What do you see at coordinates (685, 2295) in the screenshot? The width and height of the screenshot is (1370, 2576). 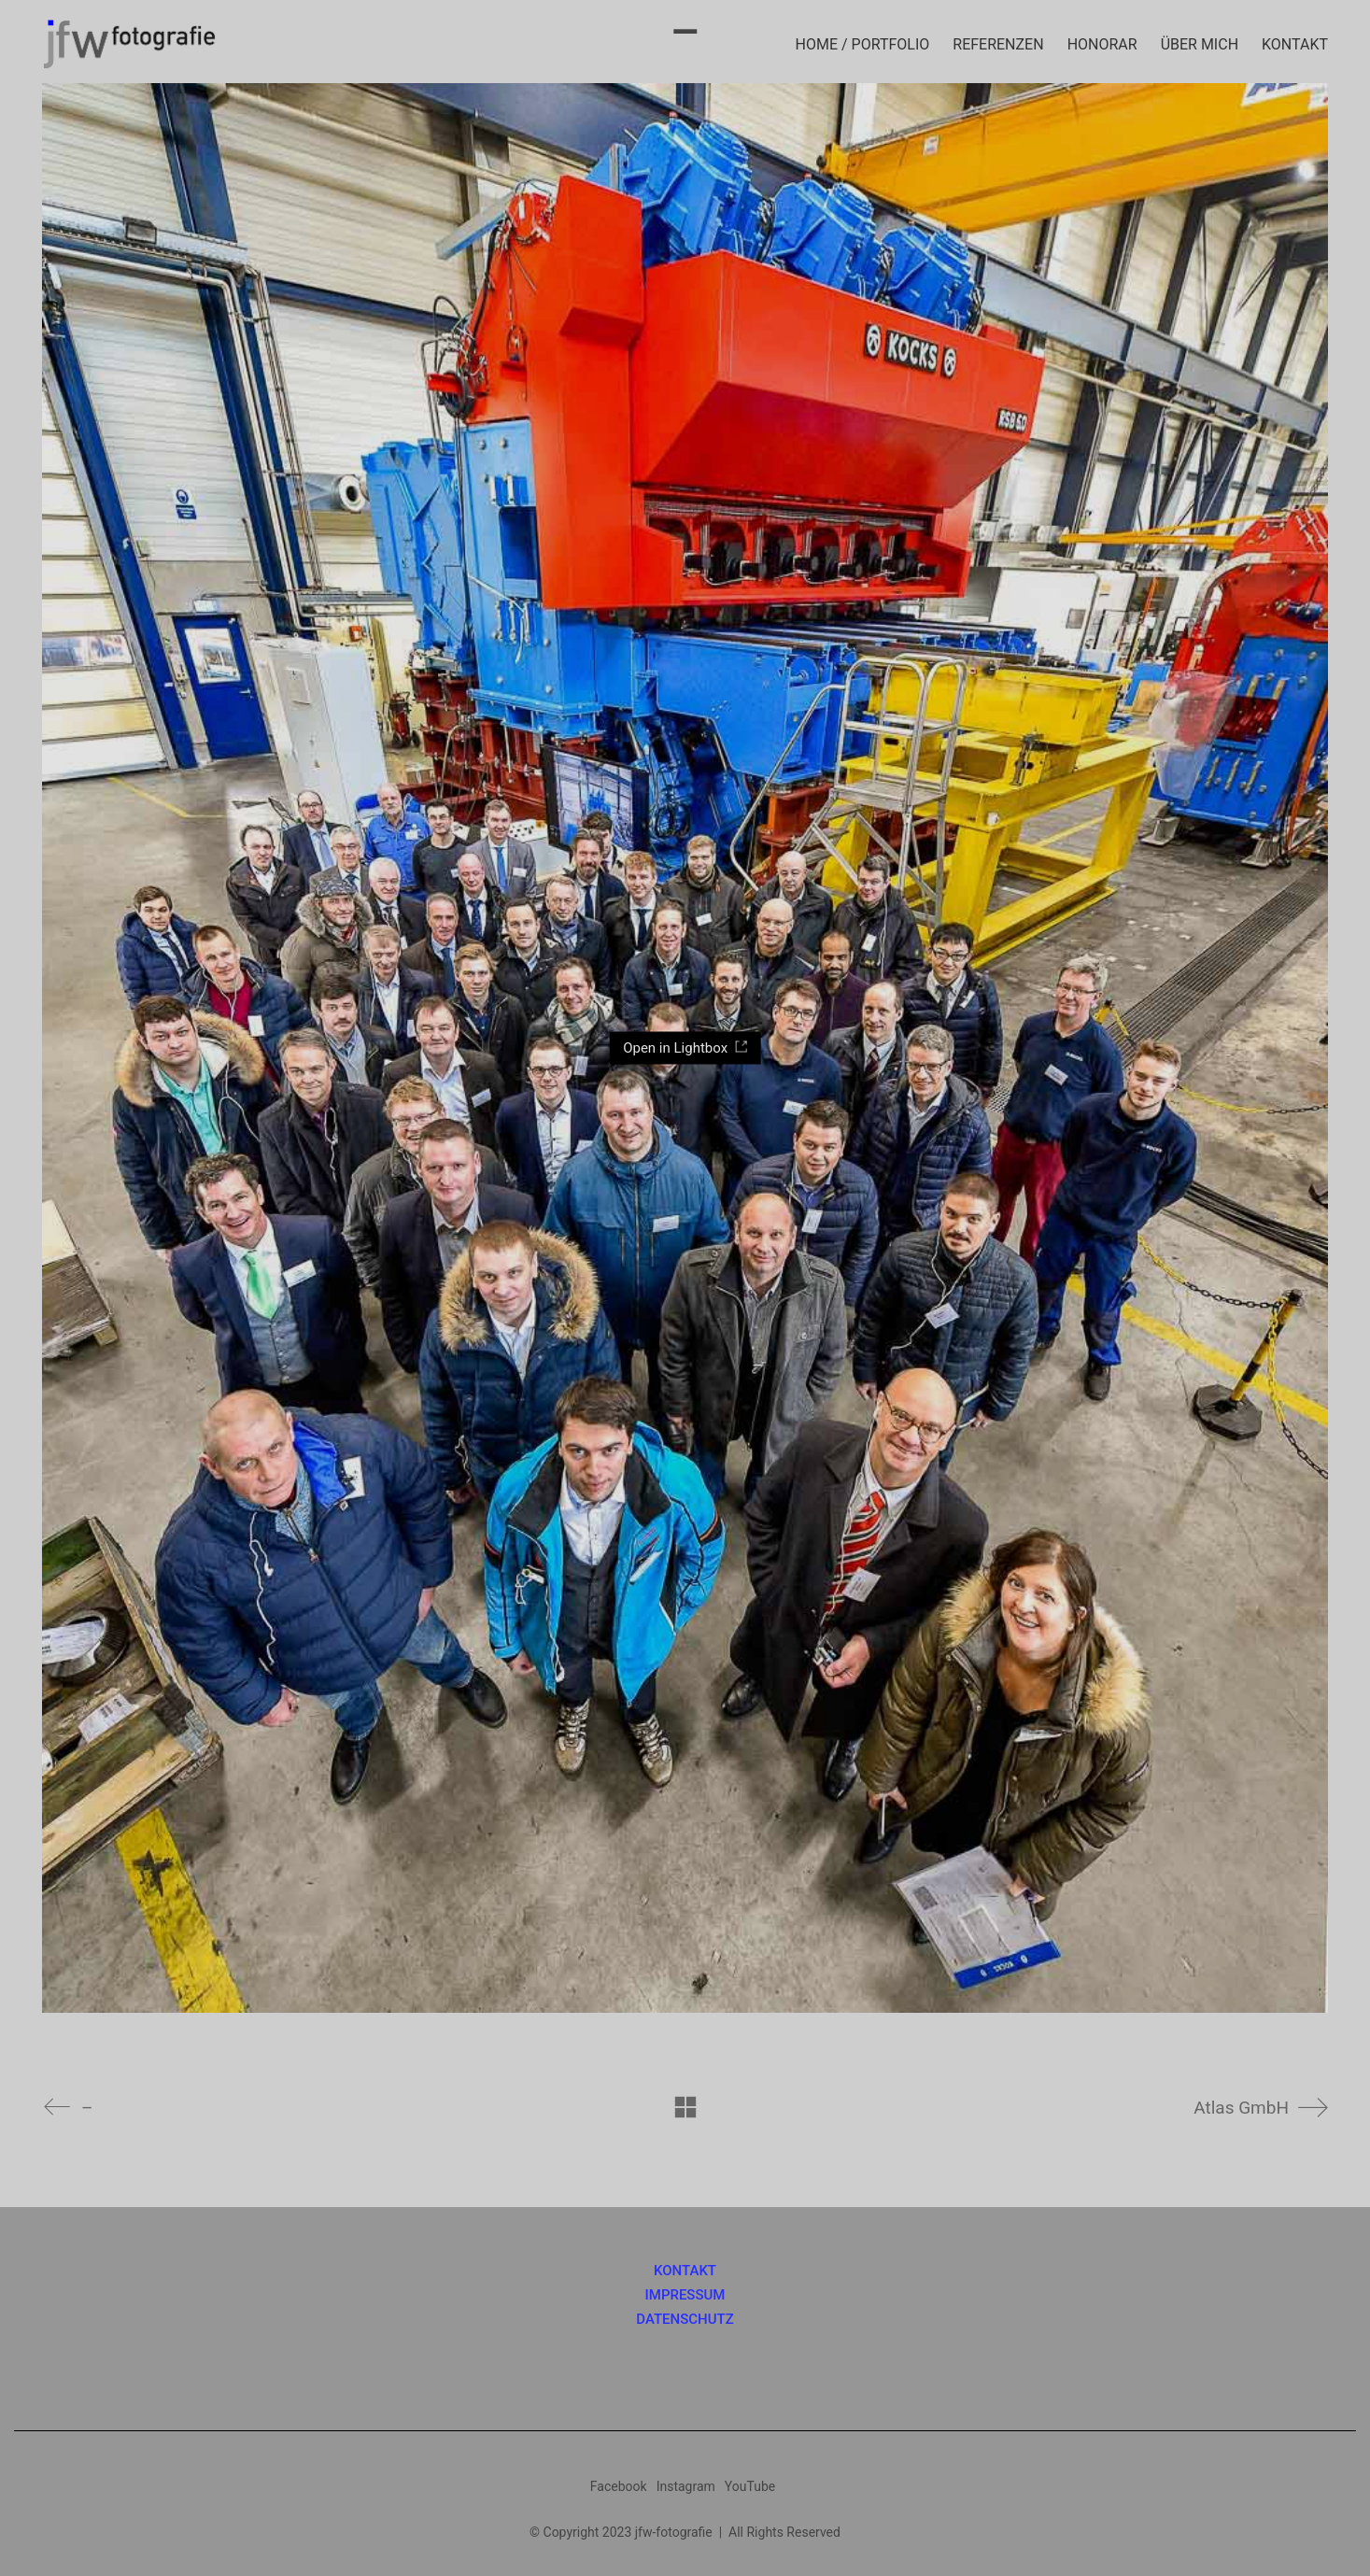 I see `IMPRESSUM` at bounding box center [685, 2295].